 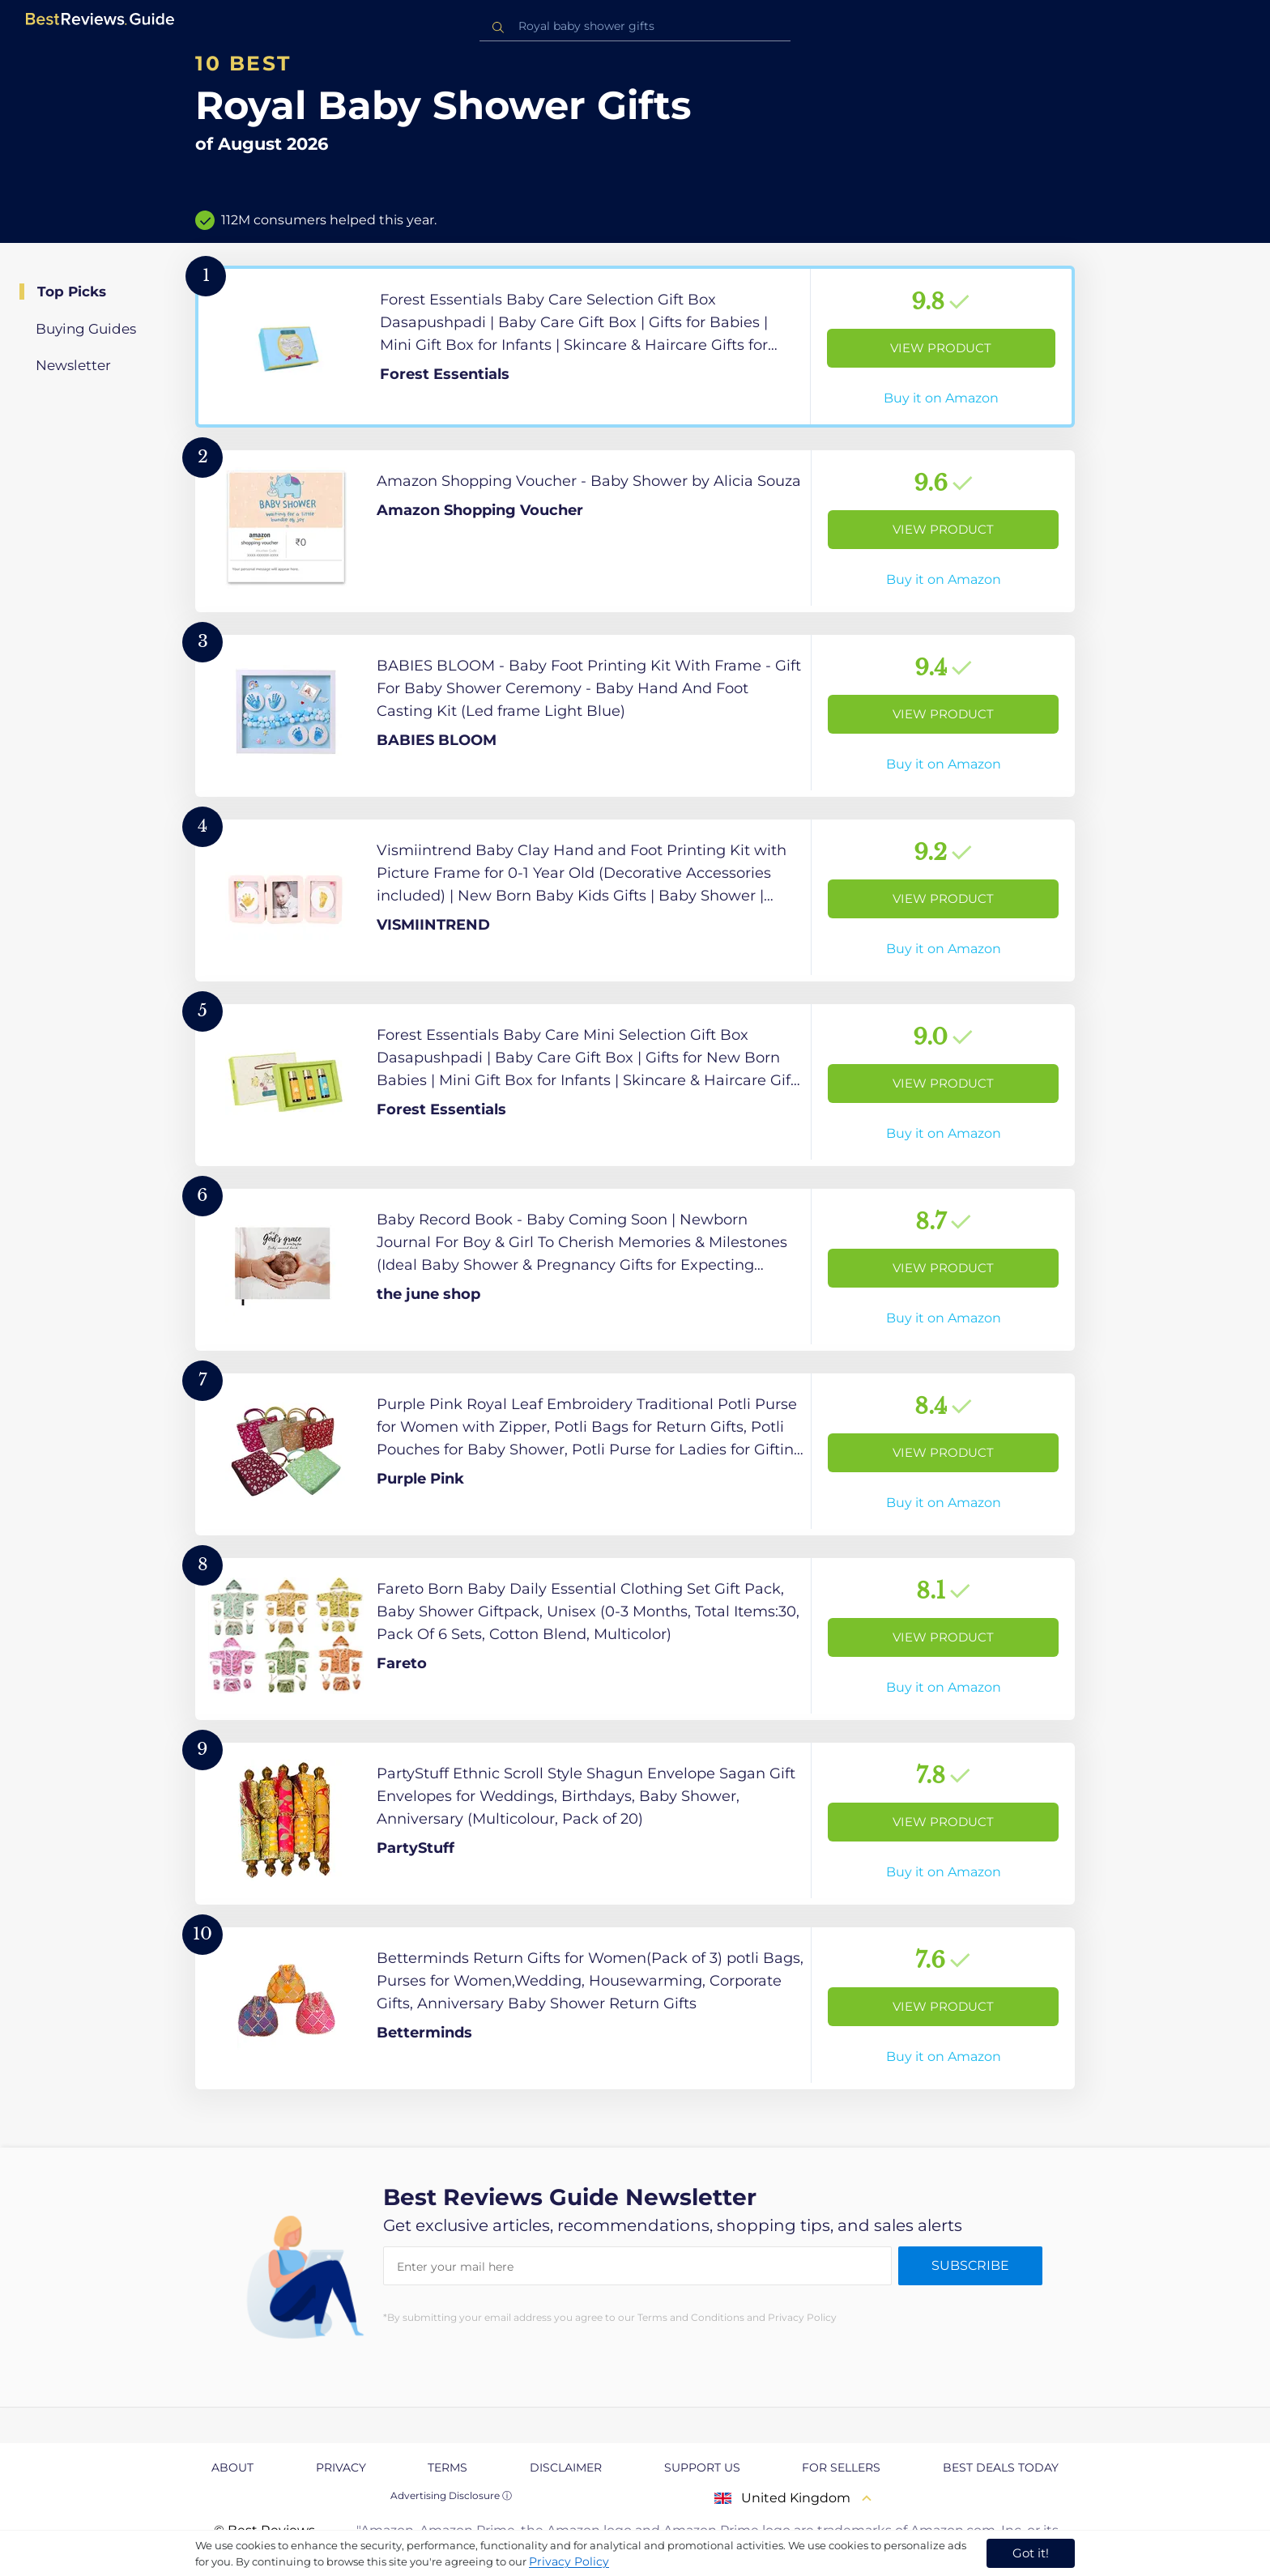 I want to click on For Sellers [explore For Sellers page], so click(x=841, y=2467).